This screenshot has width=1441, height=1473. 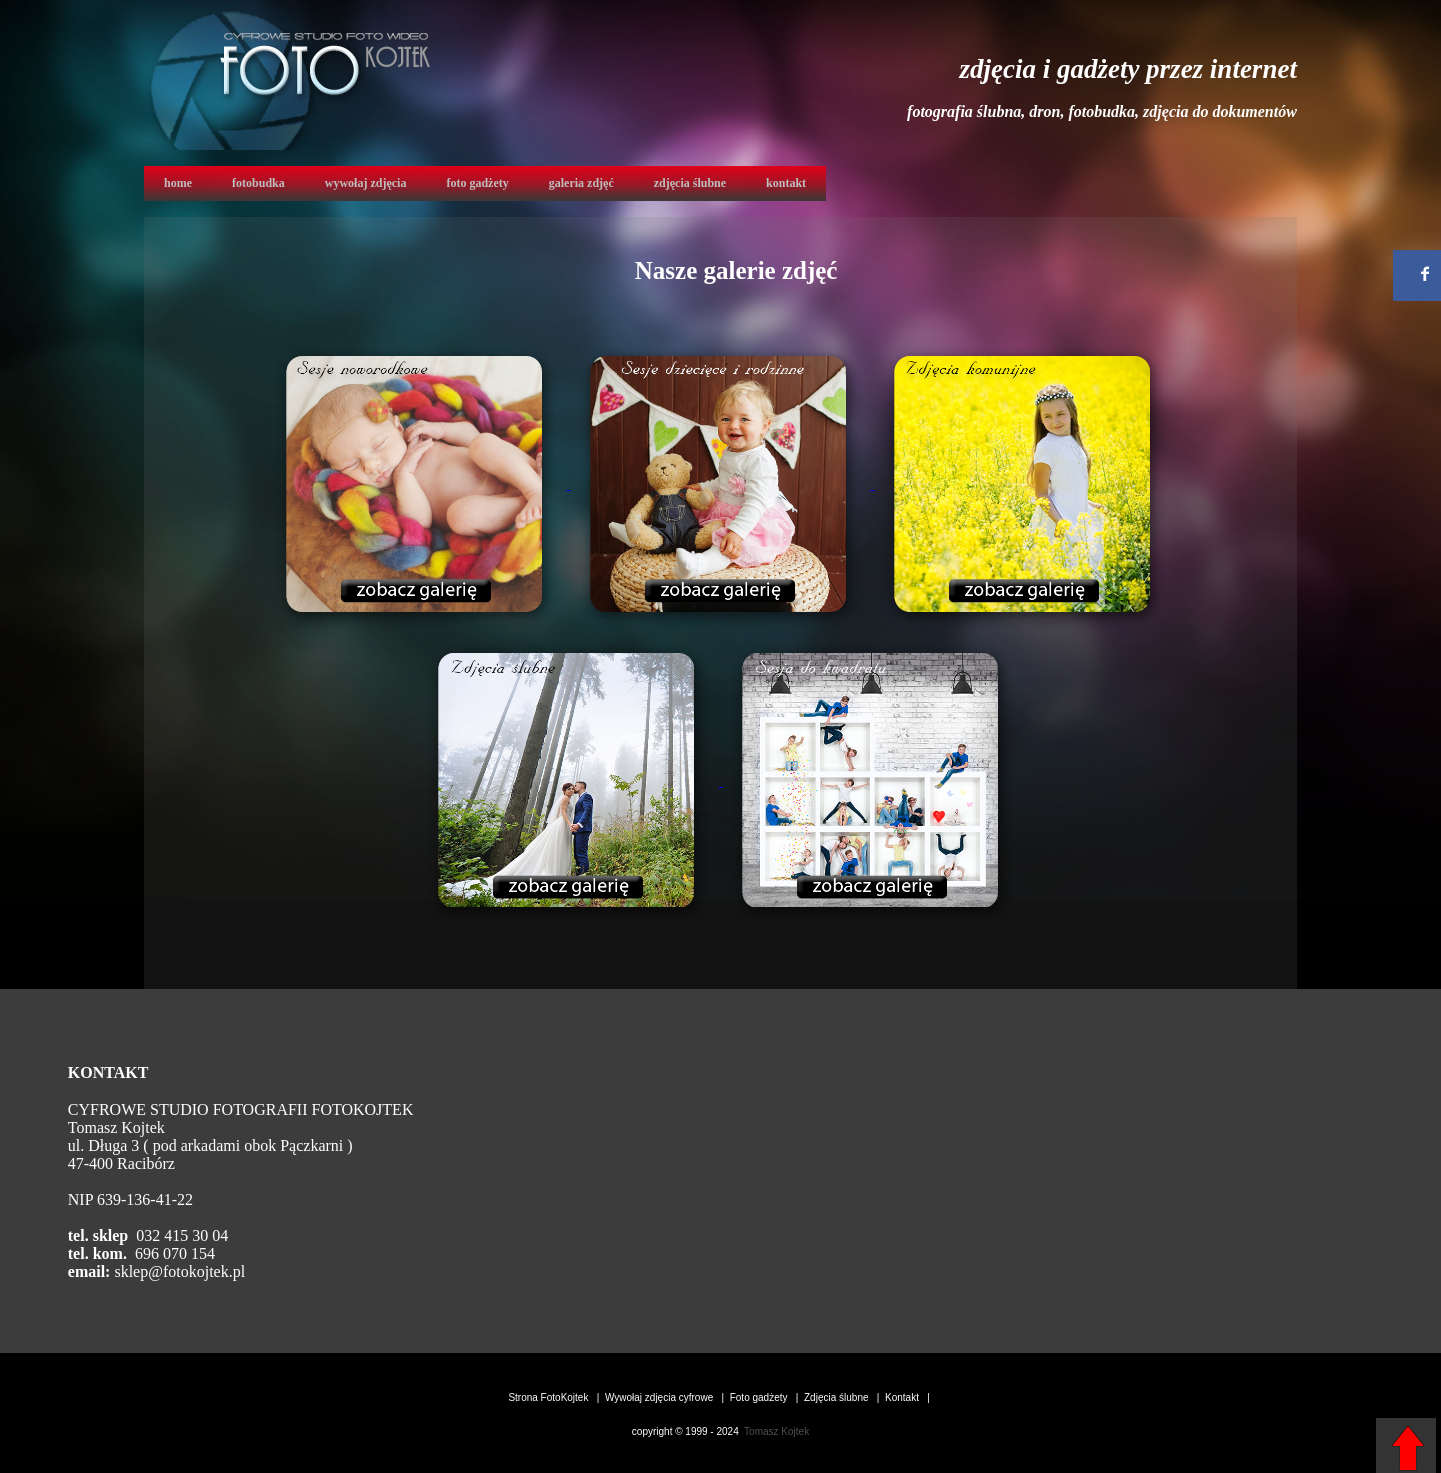 What do you see at coordinates (909, 1397) in the screenshot?
I see `Kontakt |` at bounding box center [909, 1397].